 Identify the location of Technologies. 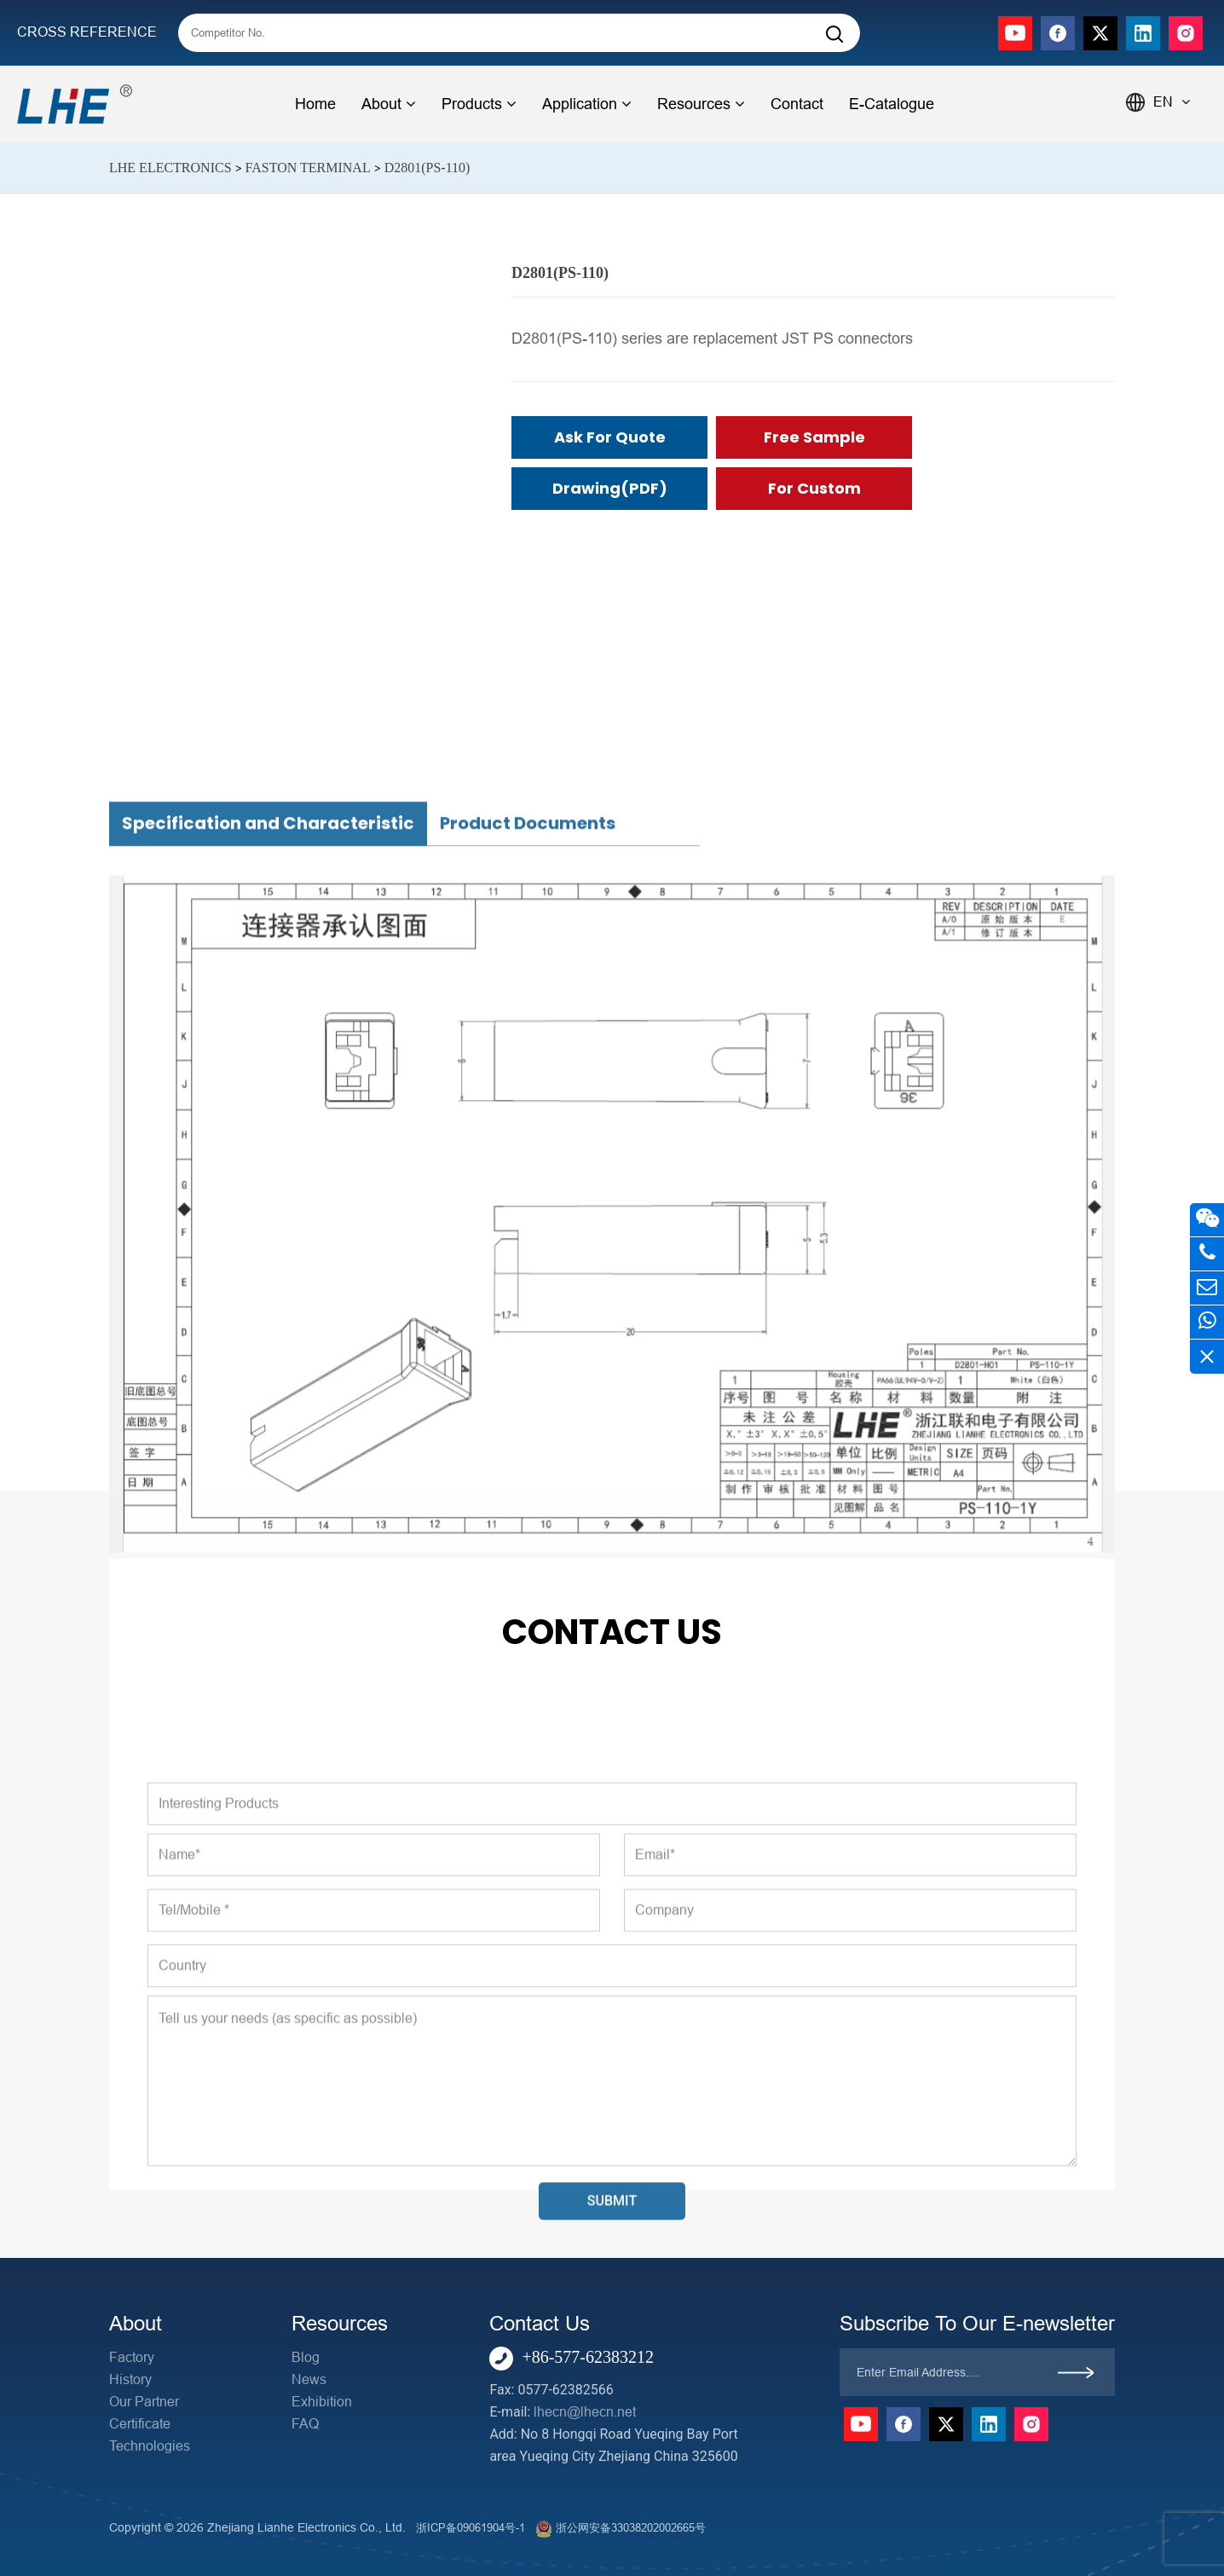
(149, 2446).